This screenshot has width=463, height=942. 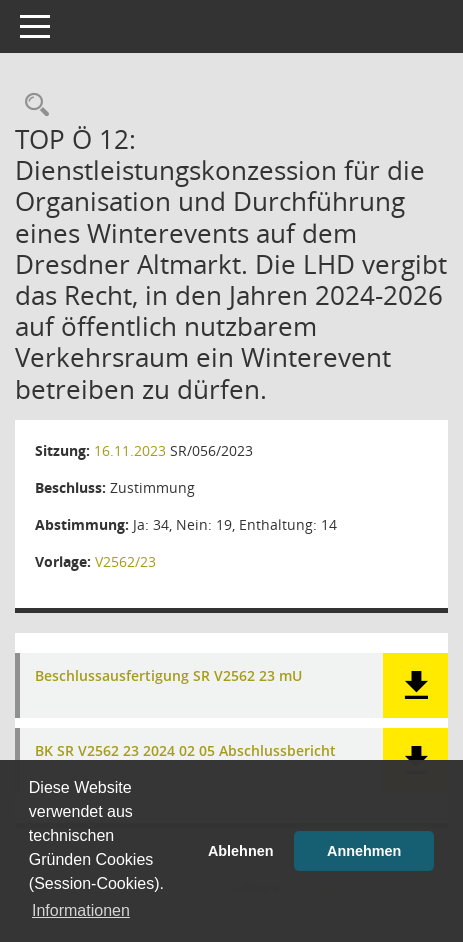 What do you see at coordinates (185, 751) in the screenshot?
I see `BK SR V2562 23 2024 02 05 Abschlussbericht [Dokument Download Dateityp: pdf]` at bounding box center [185, 751].